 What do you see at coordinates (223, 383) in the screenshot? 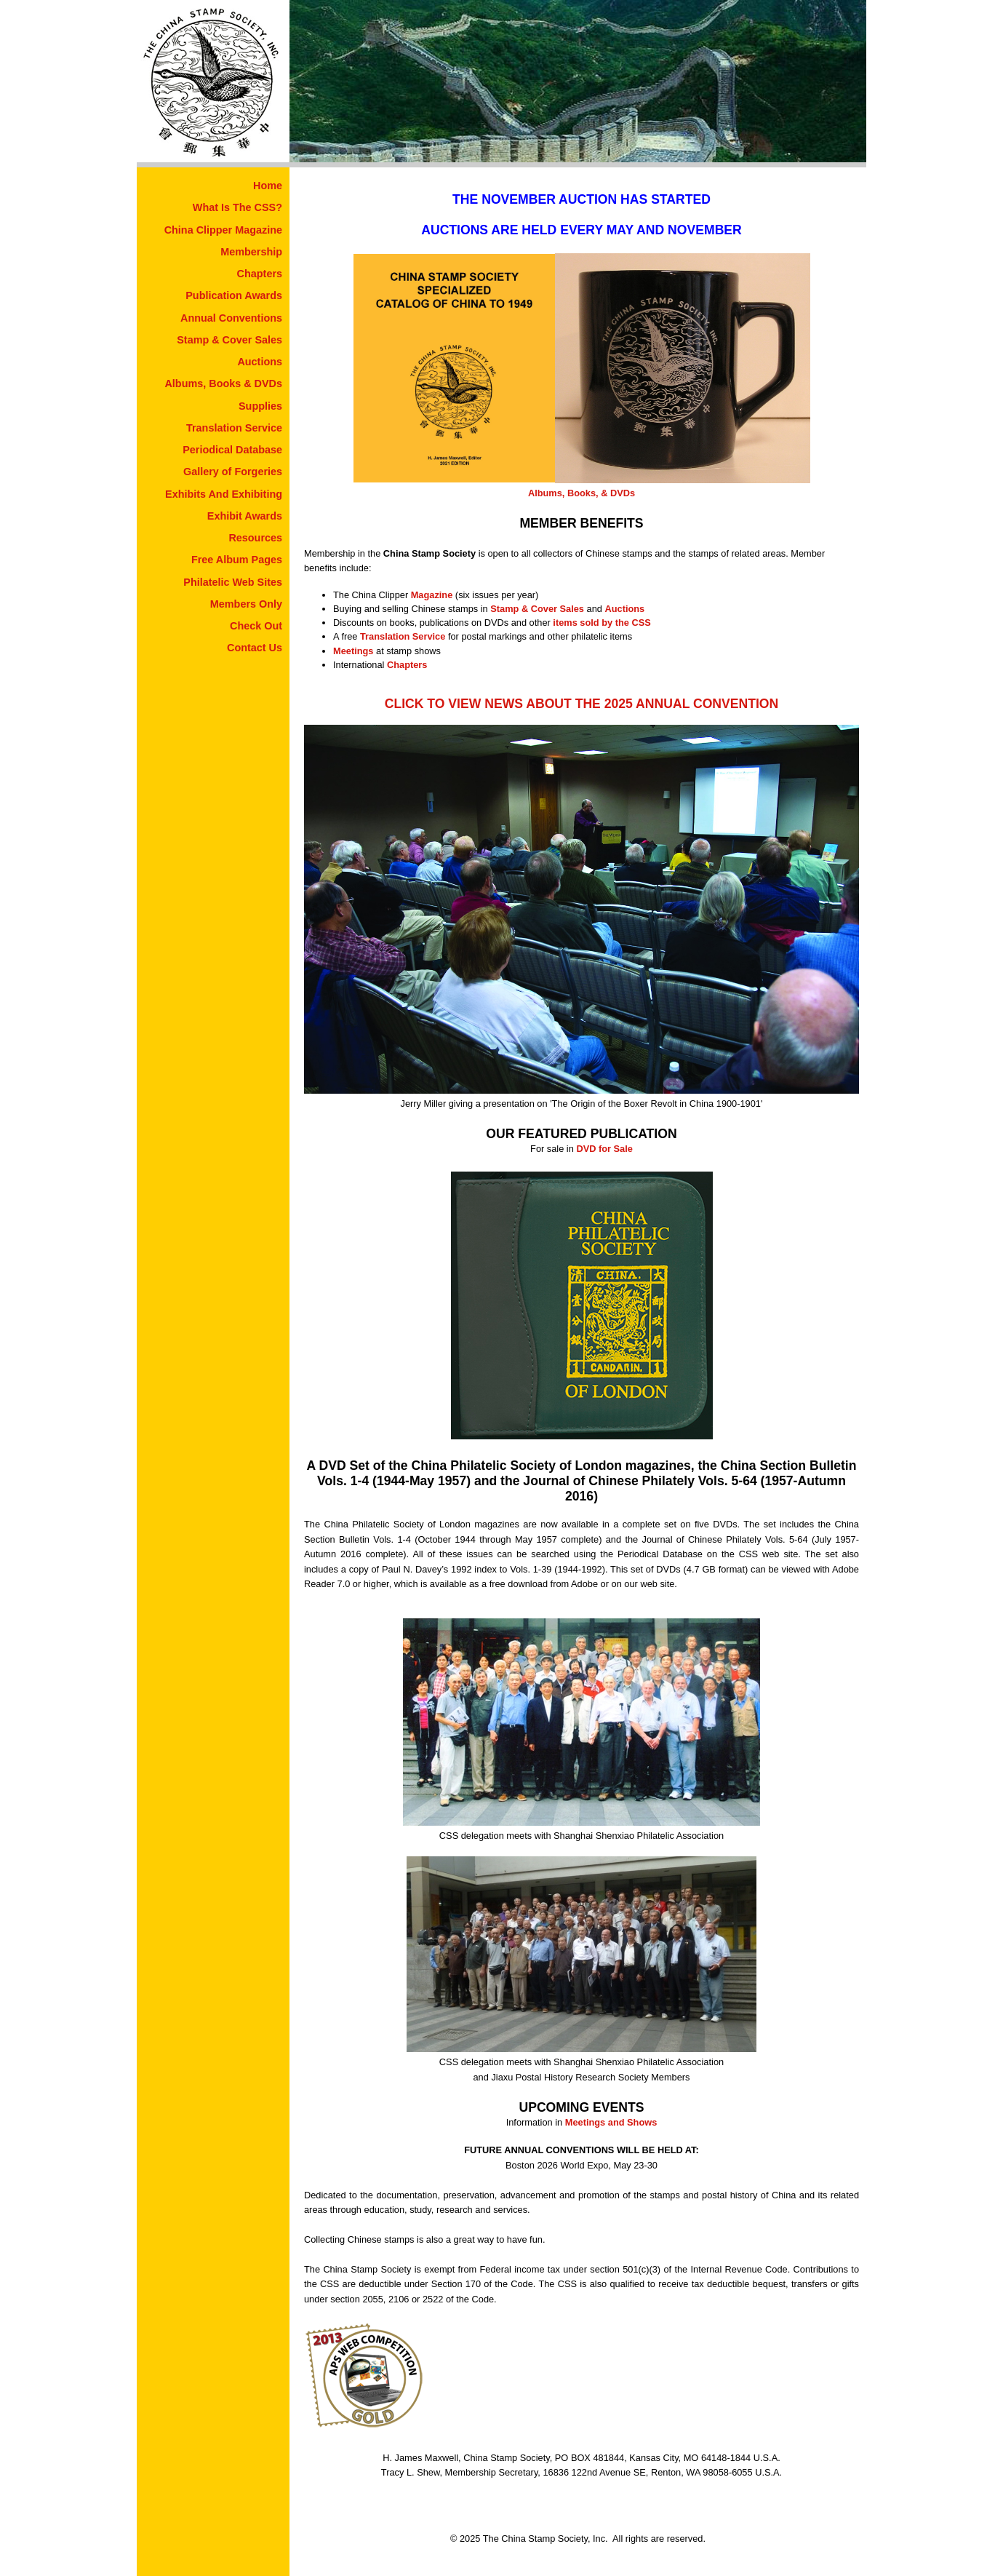
I see `Albums, Books & DVDs` at bounding box center [223, 383].